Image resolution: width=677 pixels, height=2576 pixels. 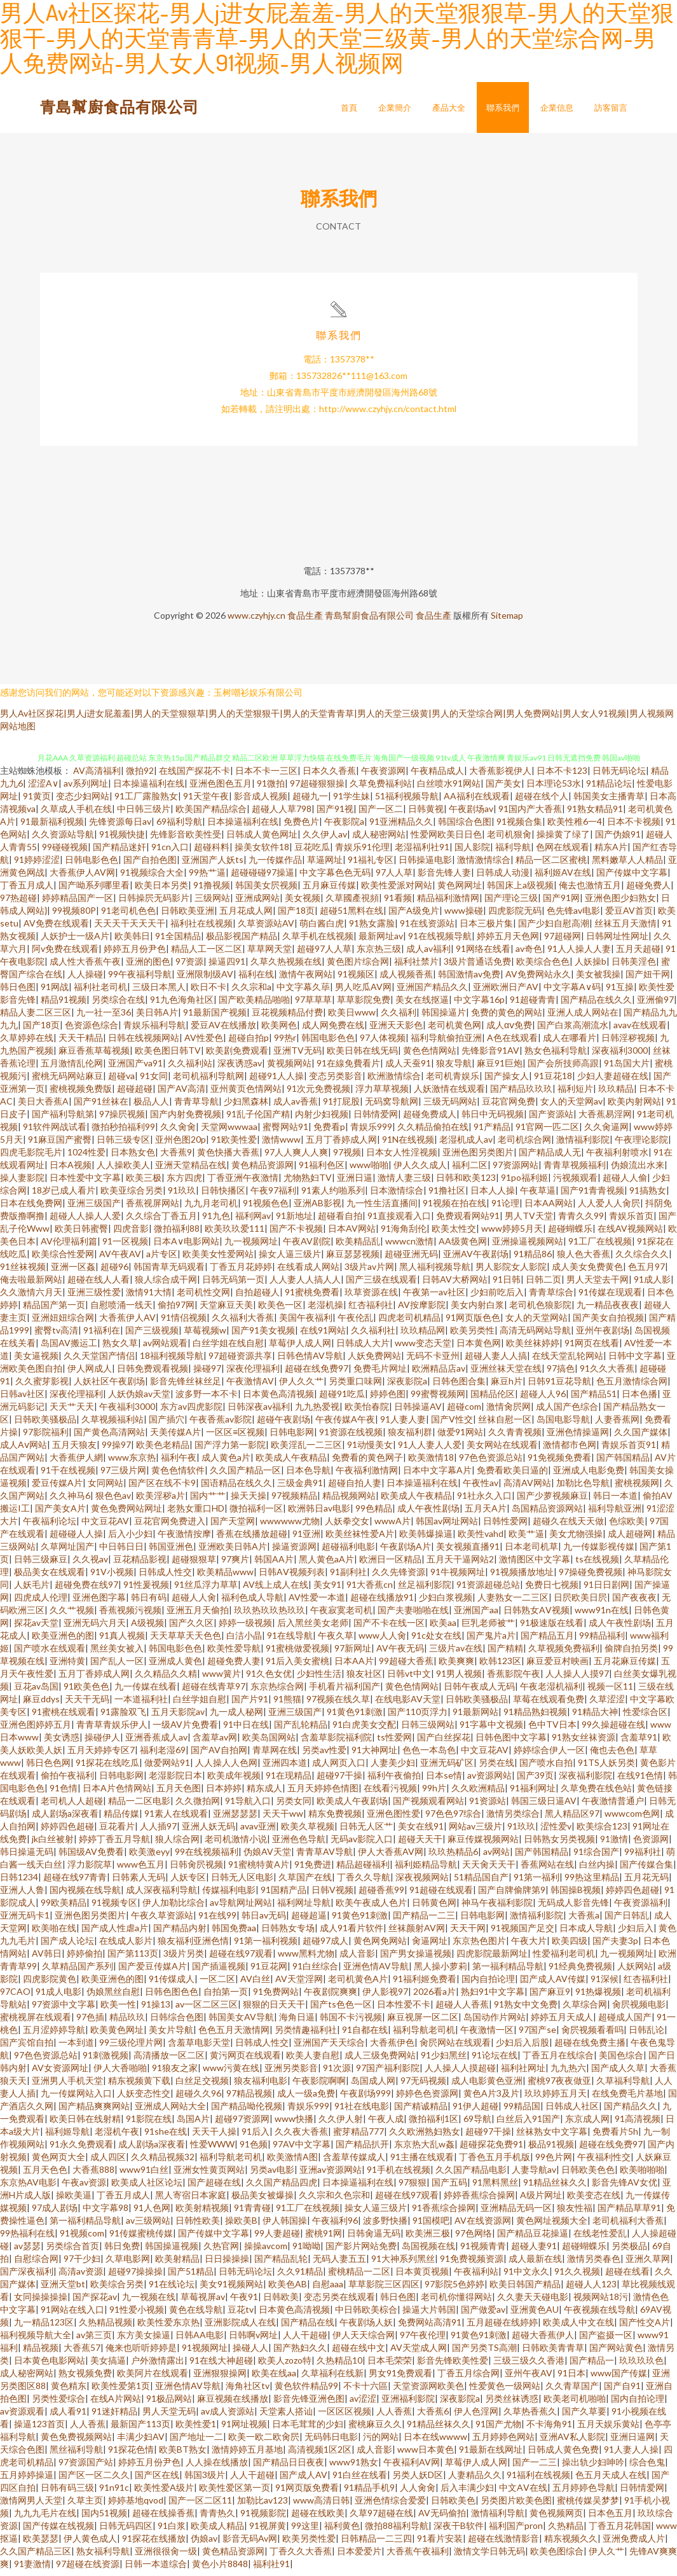 I want to click on 亚洲成网站, so click(x=257, y=903).